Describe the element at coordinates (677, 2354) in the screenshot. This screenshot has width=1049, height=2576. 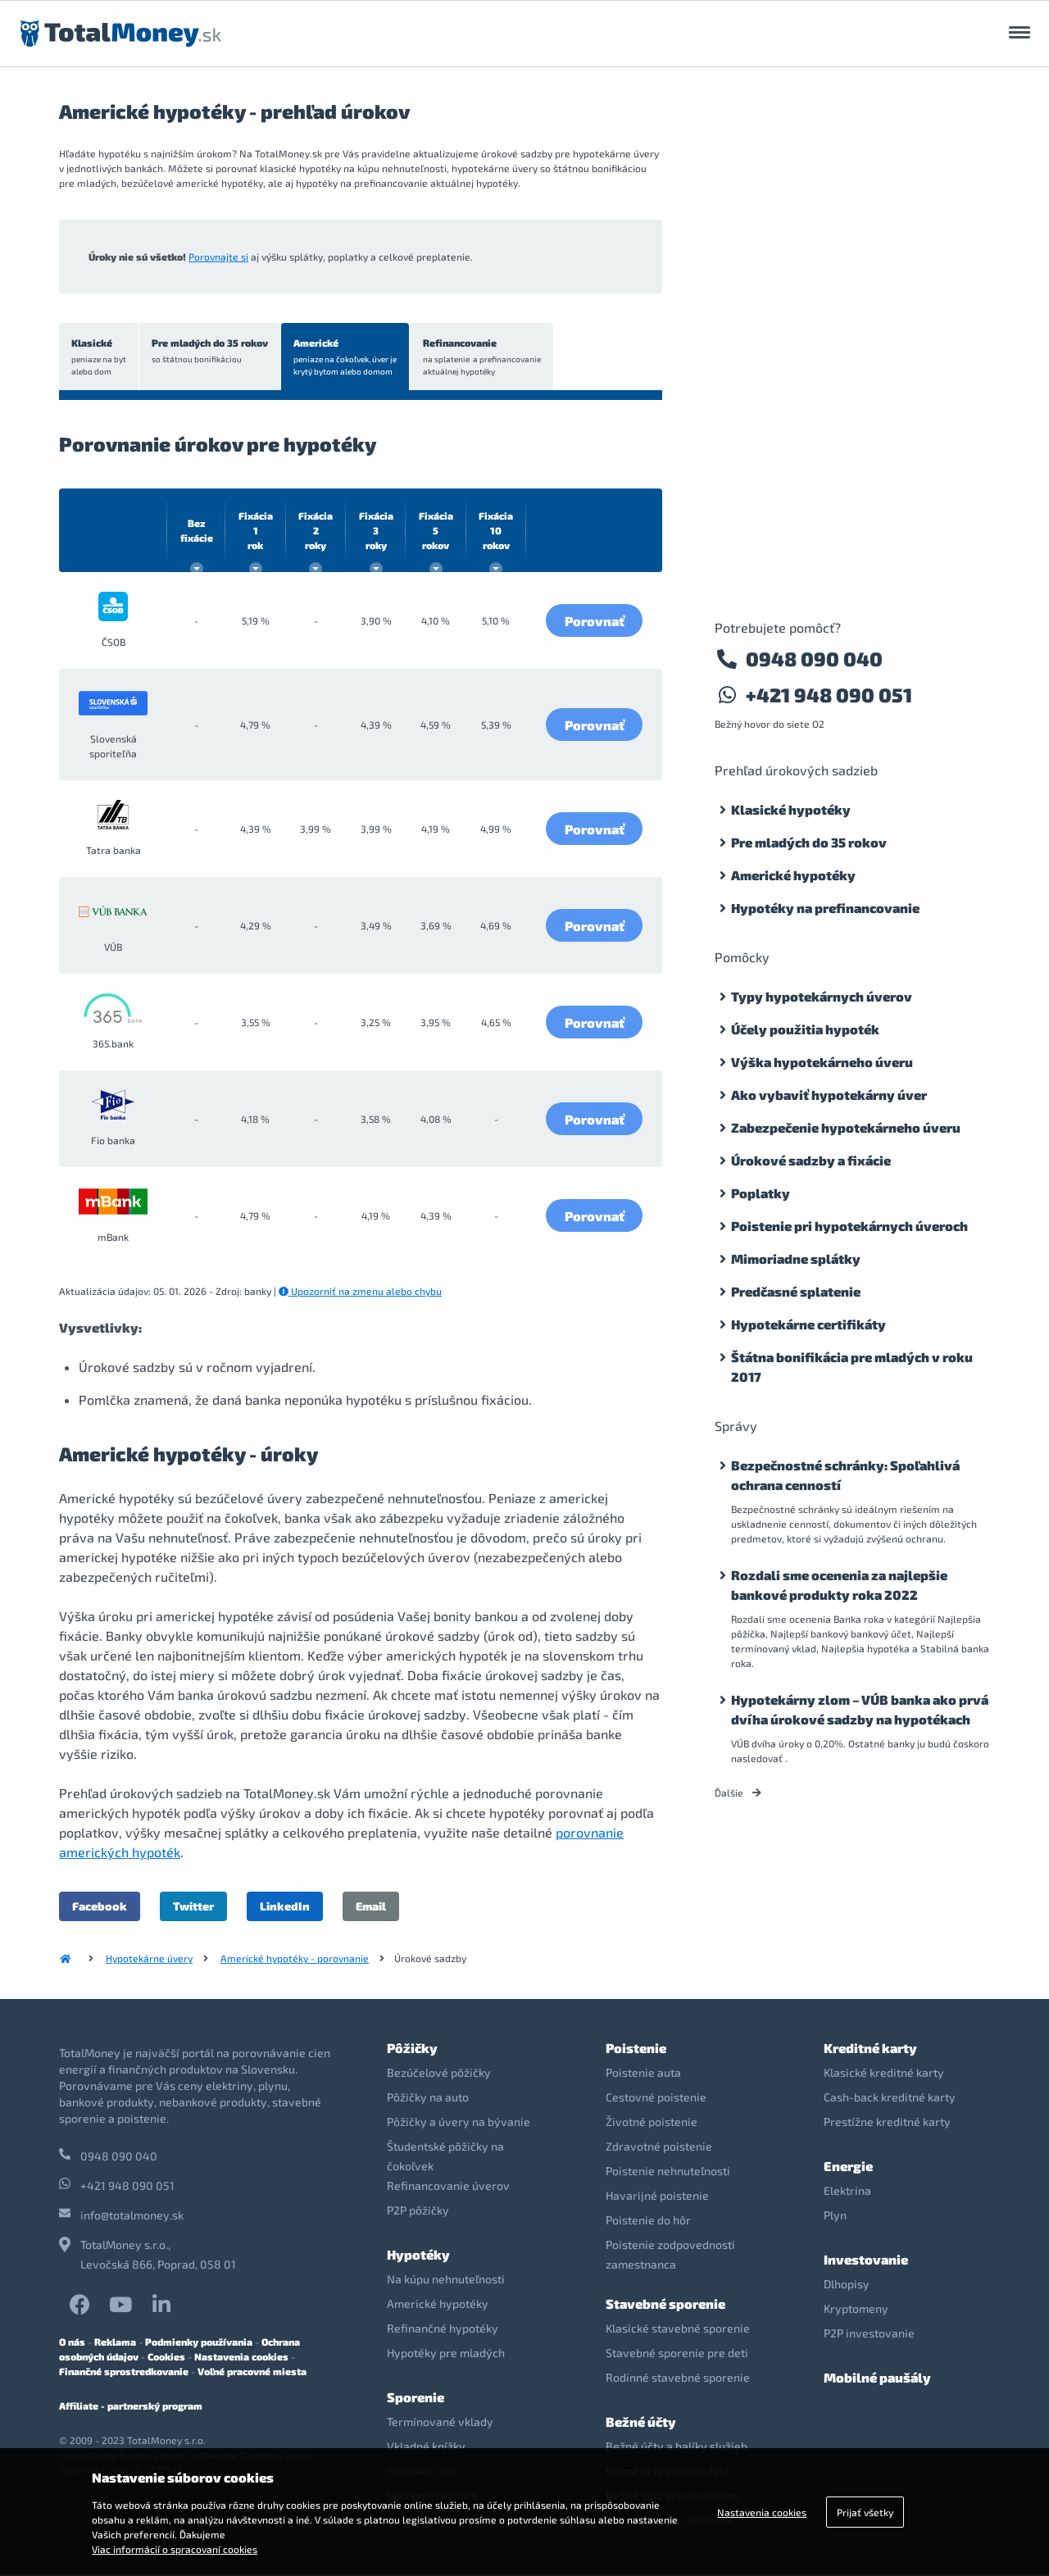
I see `Stavebné sporenie pre deti` at that location.